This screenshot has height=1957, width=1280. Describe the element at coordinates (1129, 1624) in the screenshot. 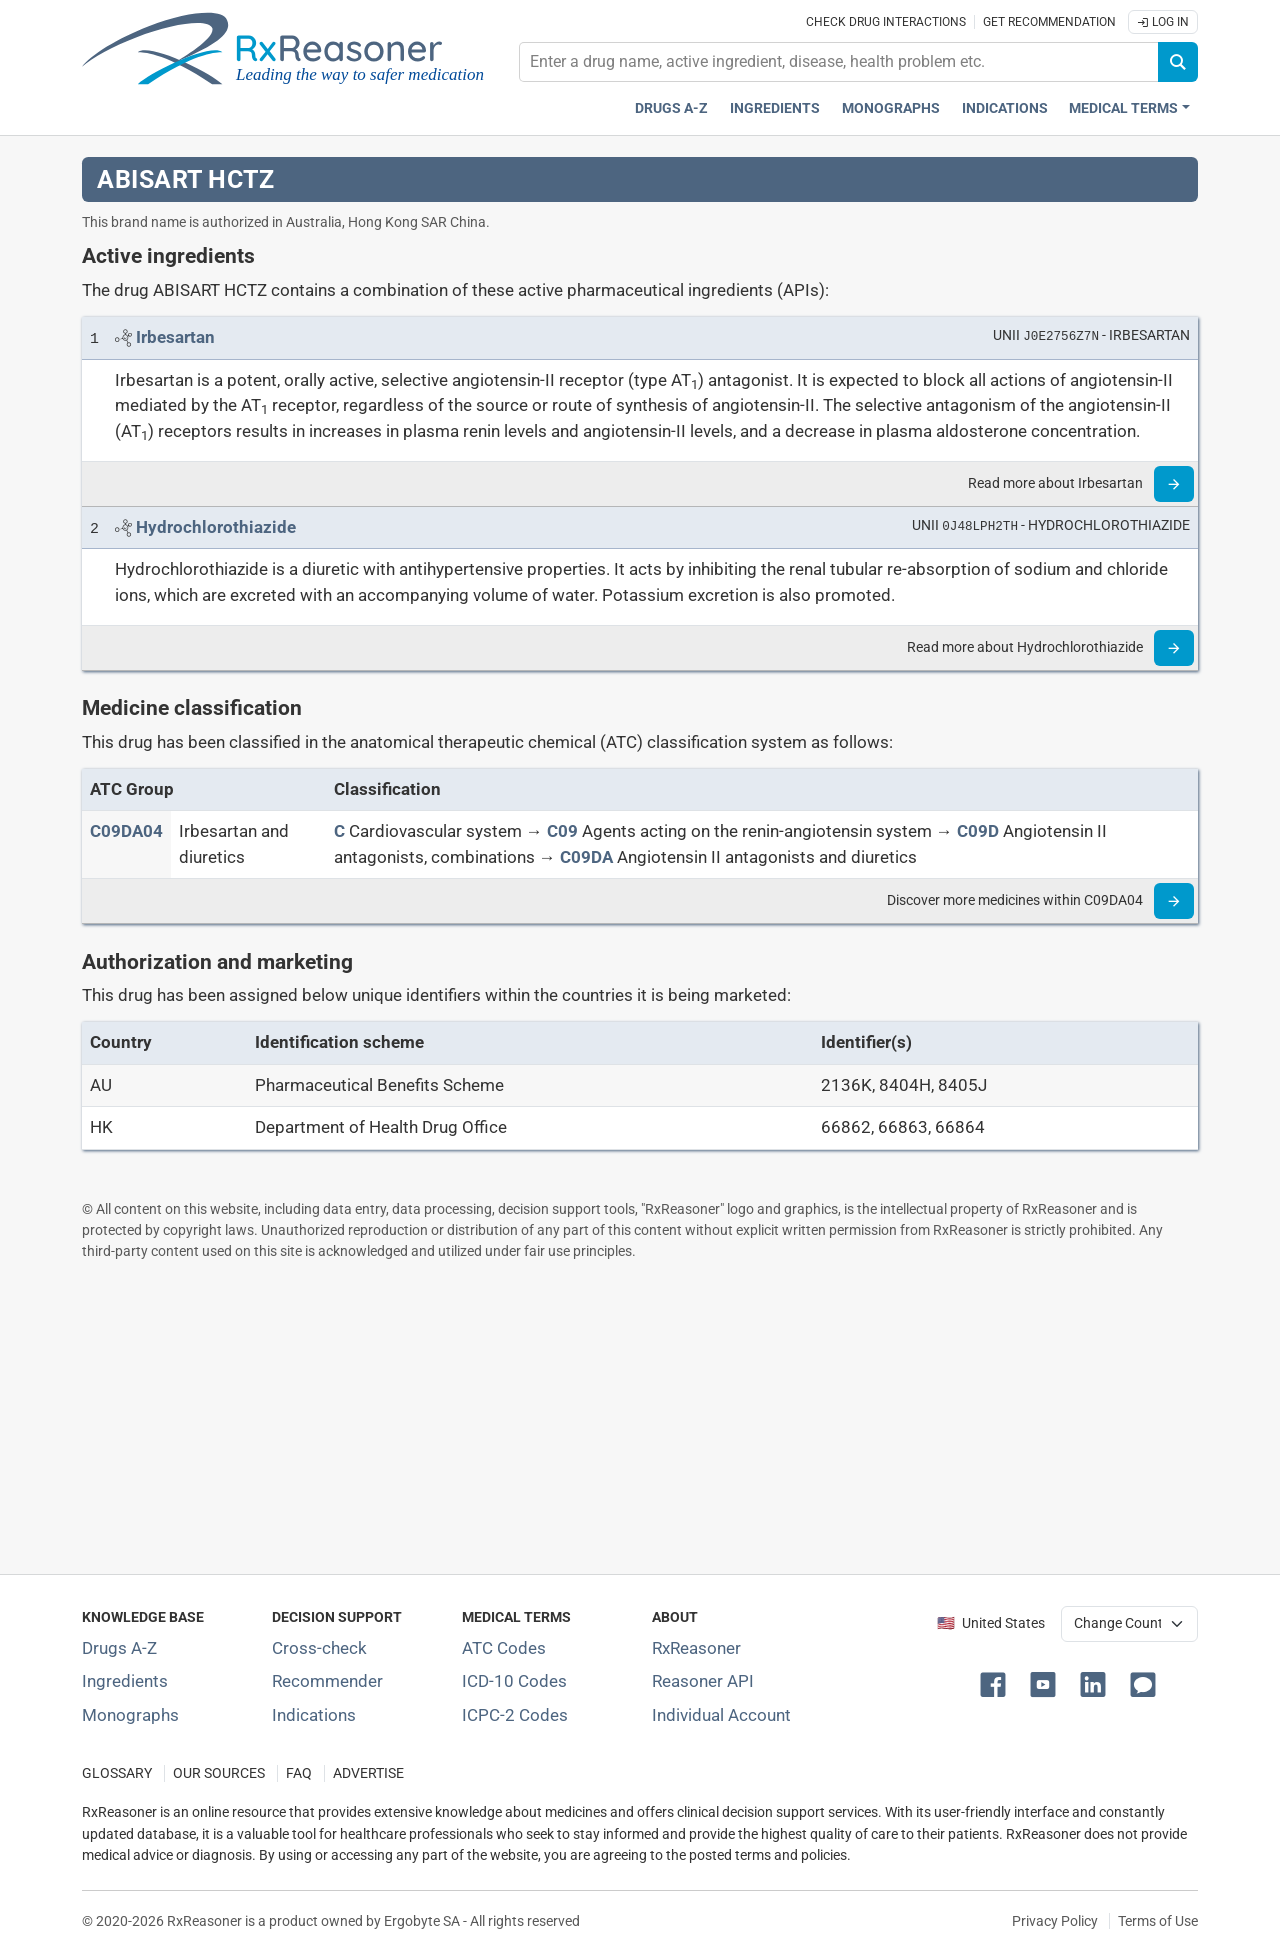

I see `[User location selector]` at that location.